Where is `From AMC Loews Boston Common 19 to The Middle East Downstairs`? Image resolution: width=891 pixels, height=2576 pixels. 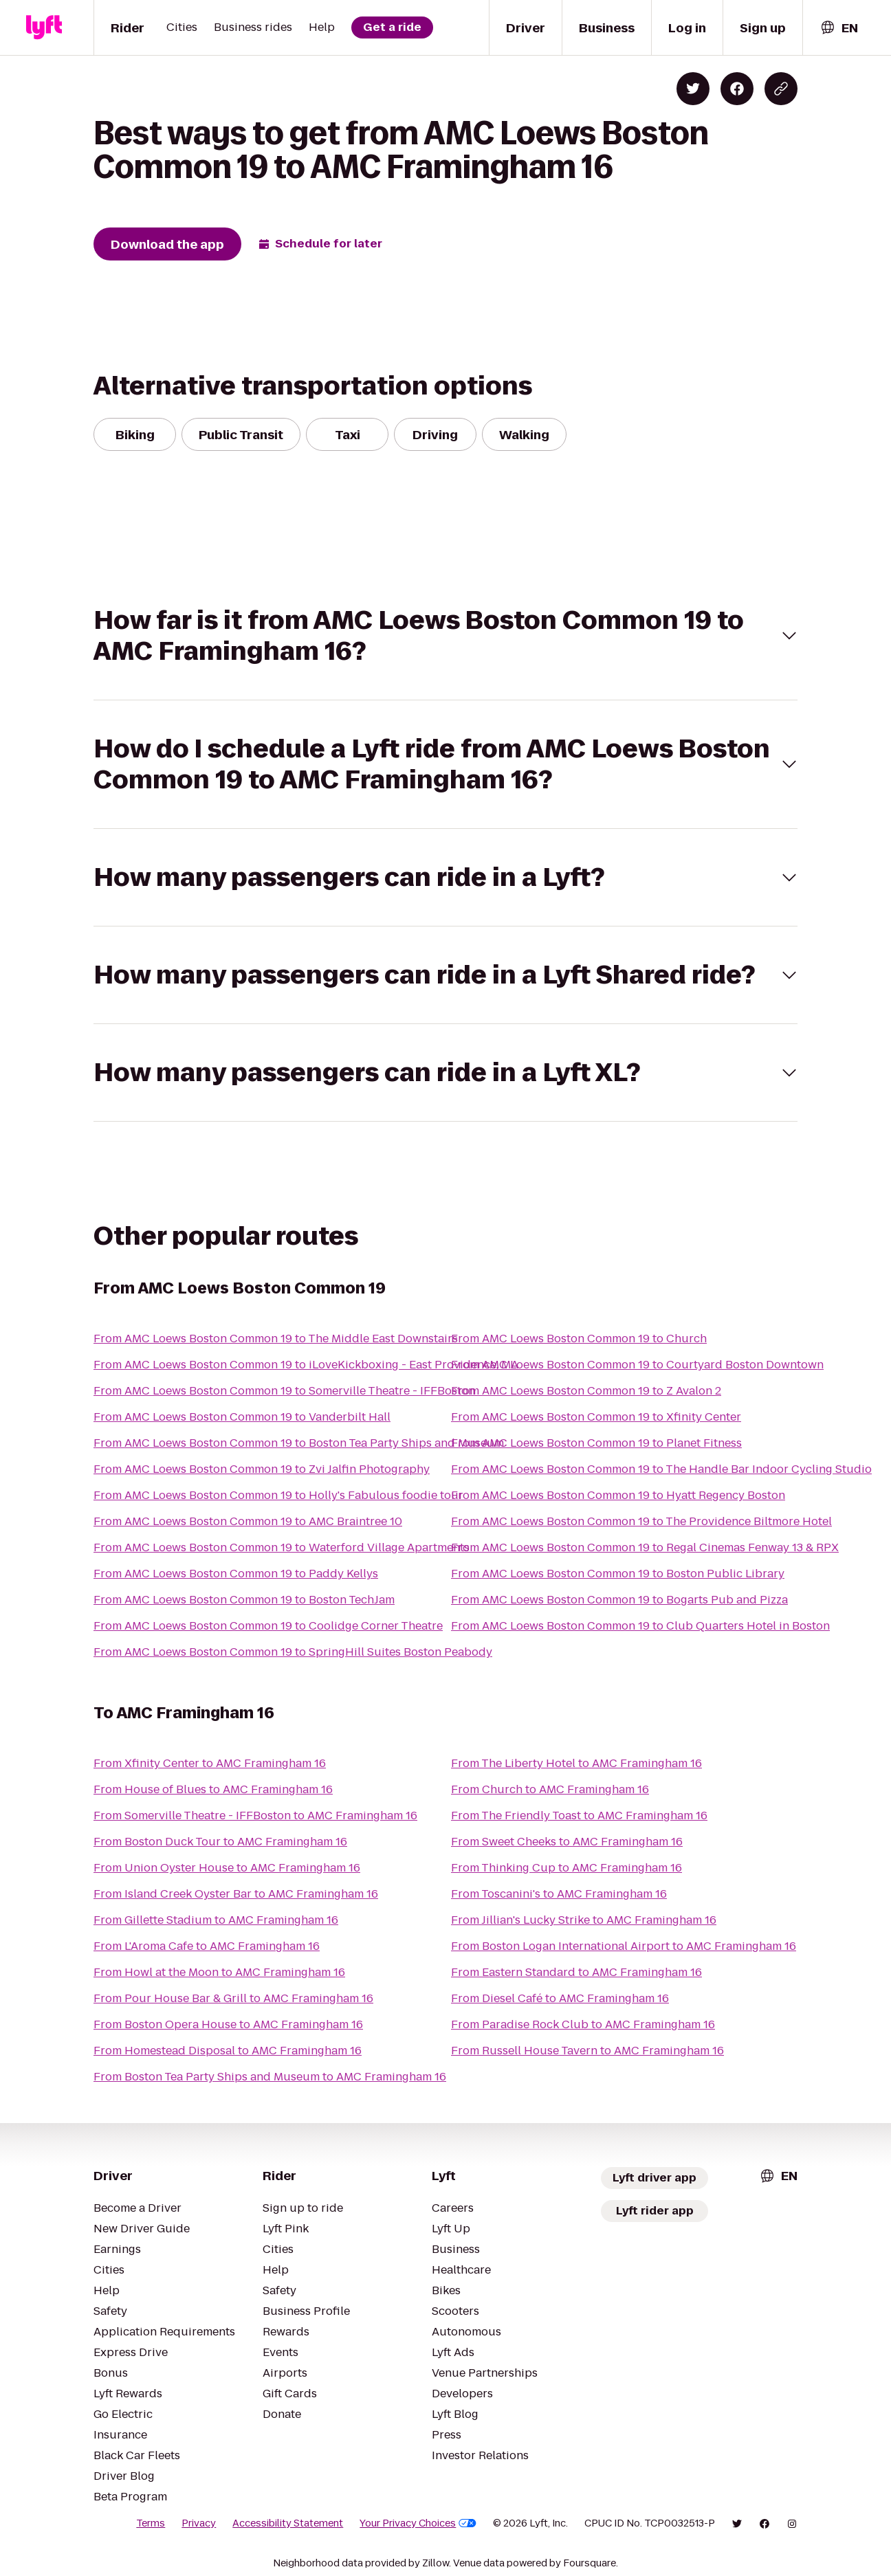
From AMC Loews Boston Common 19 to The Middle East Downstairs is located at coordinates (276, 1338).